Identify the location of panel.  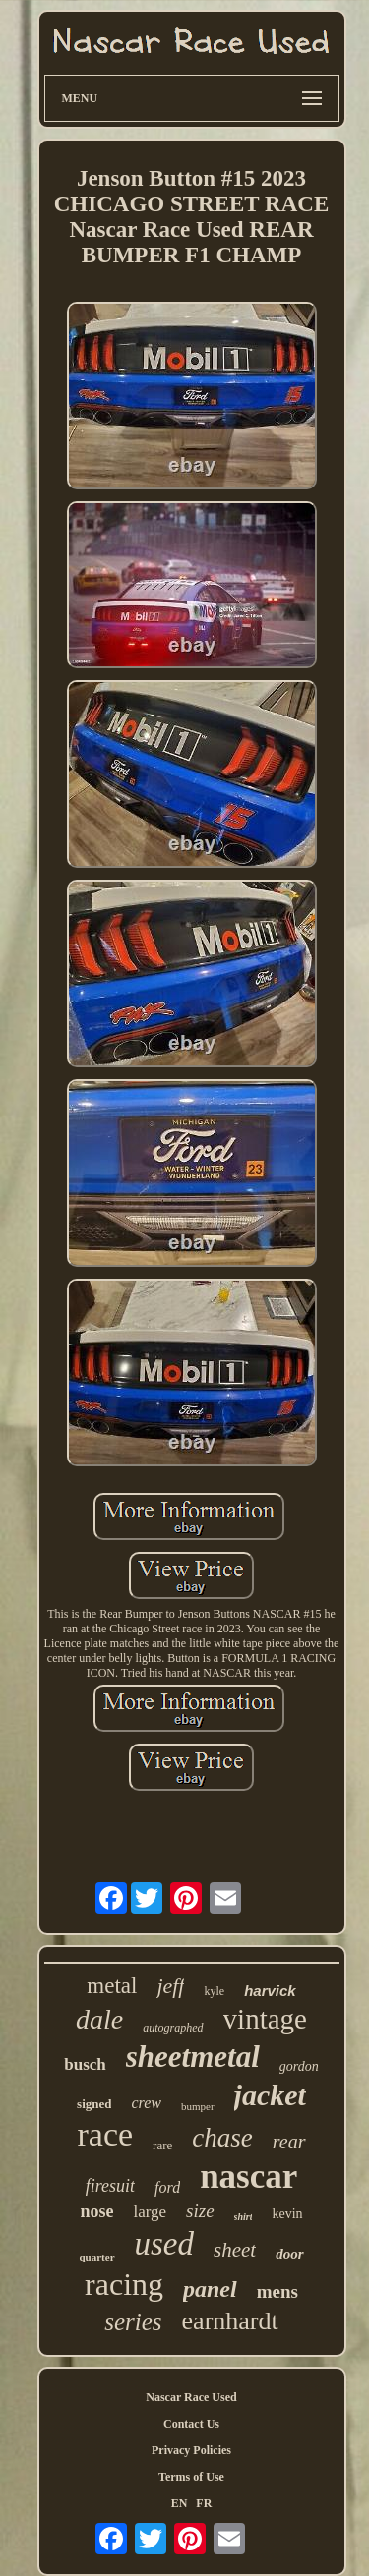
(210, 2289).